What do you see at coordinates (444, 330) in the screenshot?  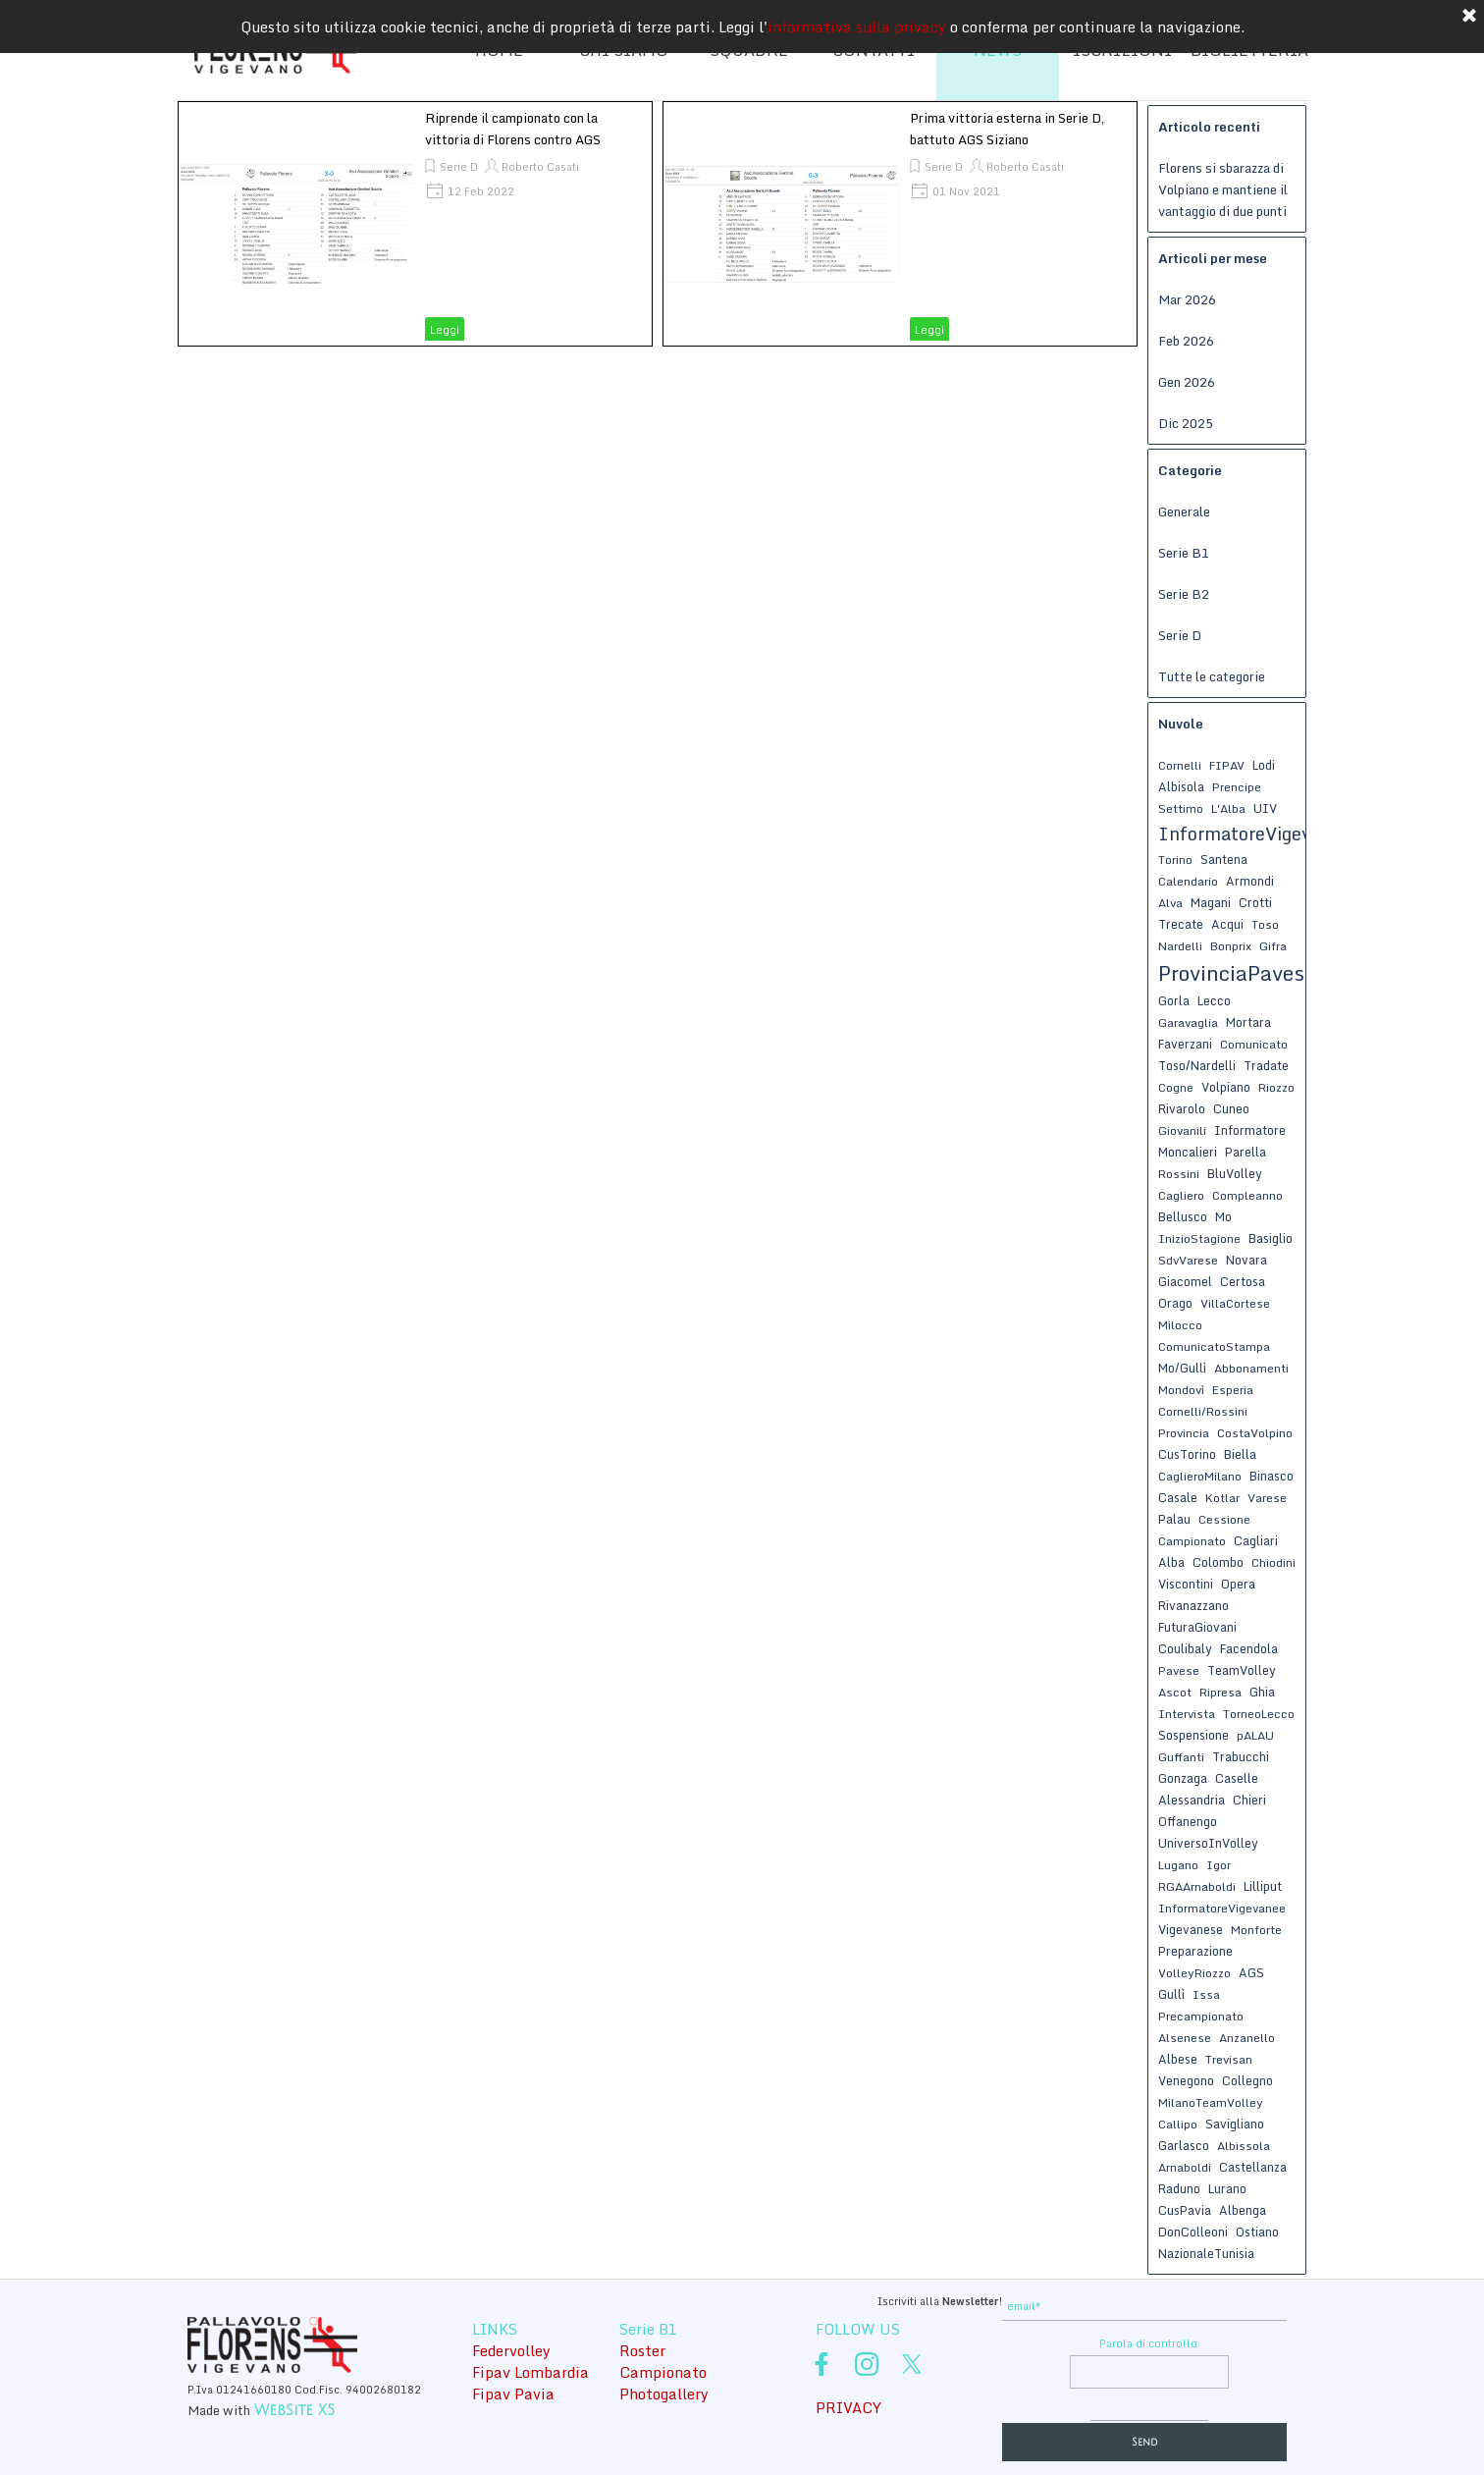 I see `Leggi` at bounding box center [444, 330].